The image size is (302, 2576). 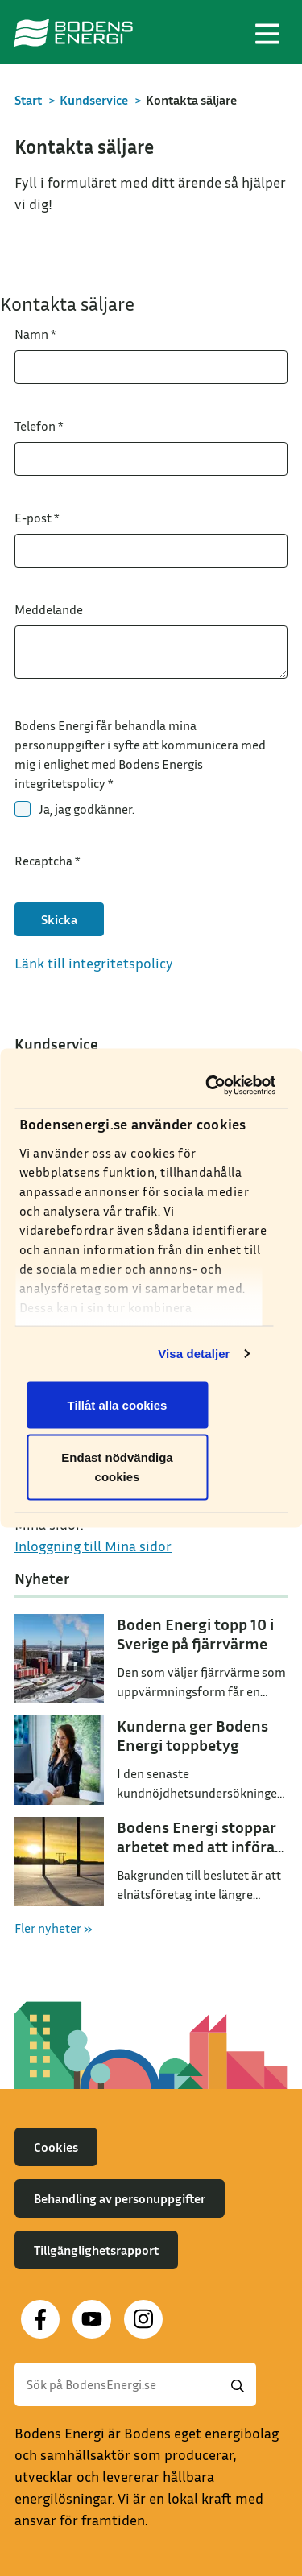 I want to click on [Cookiebot by Usercentrics - opens in a new window], so click(x=209, y=1085).